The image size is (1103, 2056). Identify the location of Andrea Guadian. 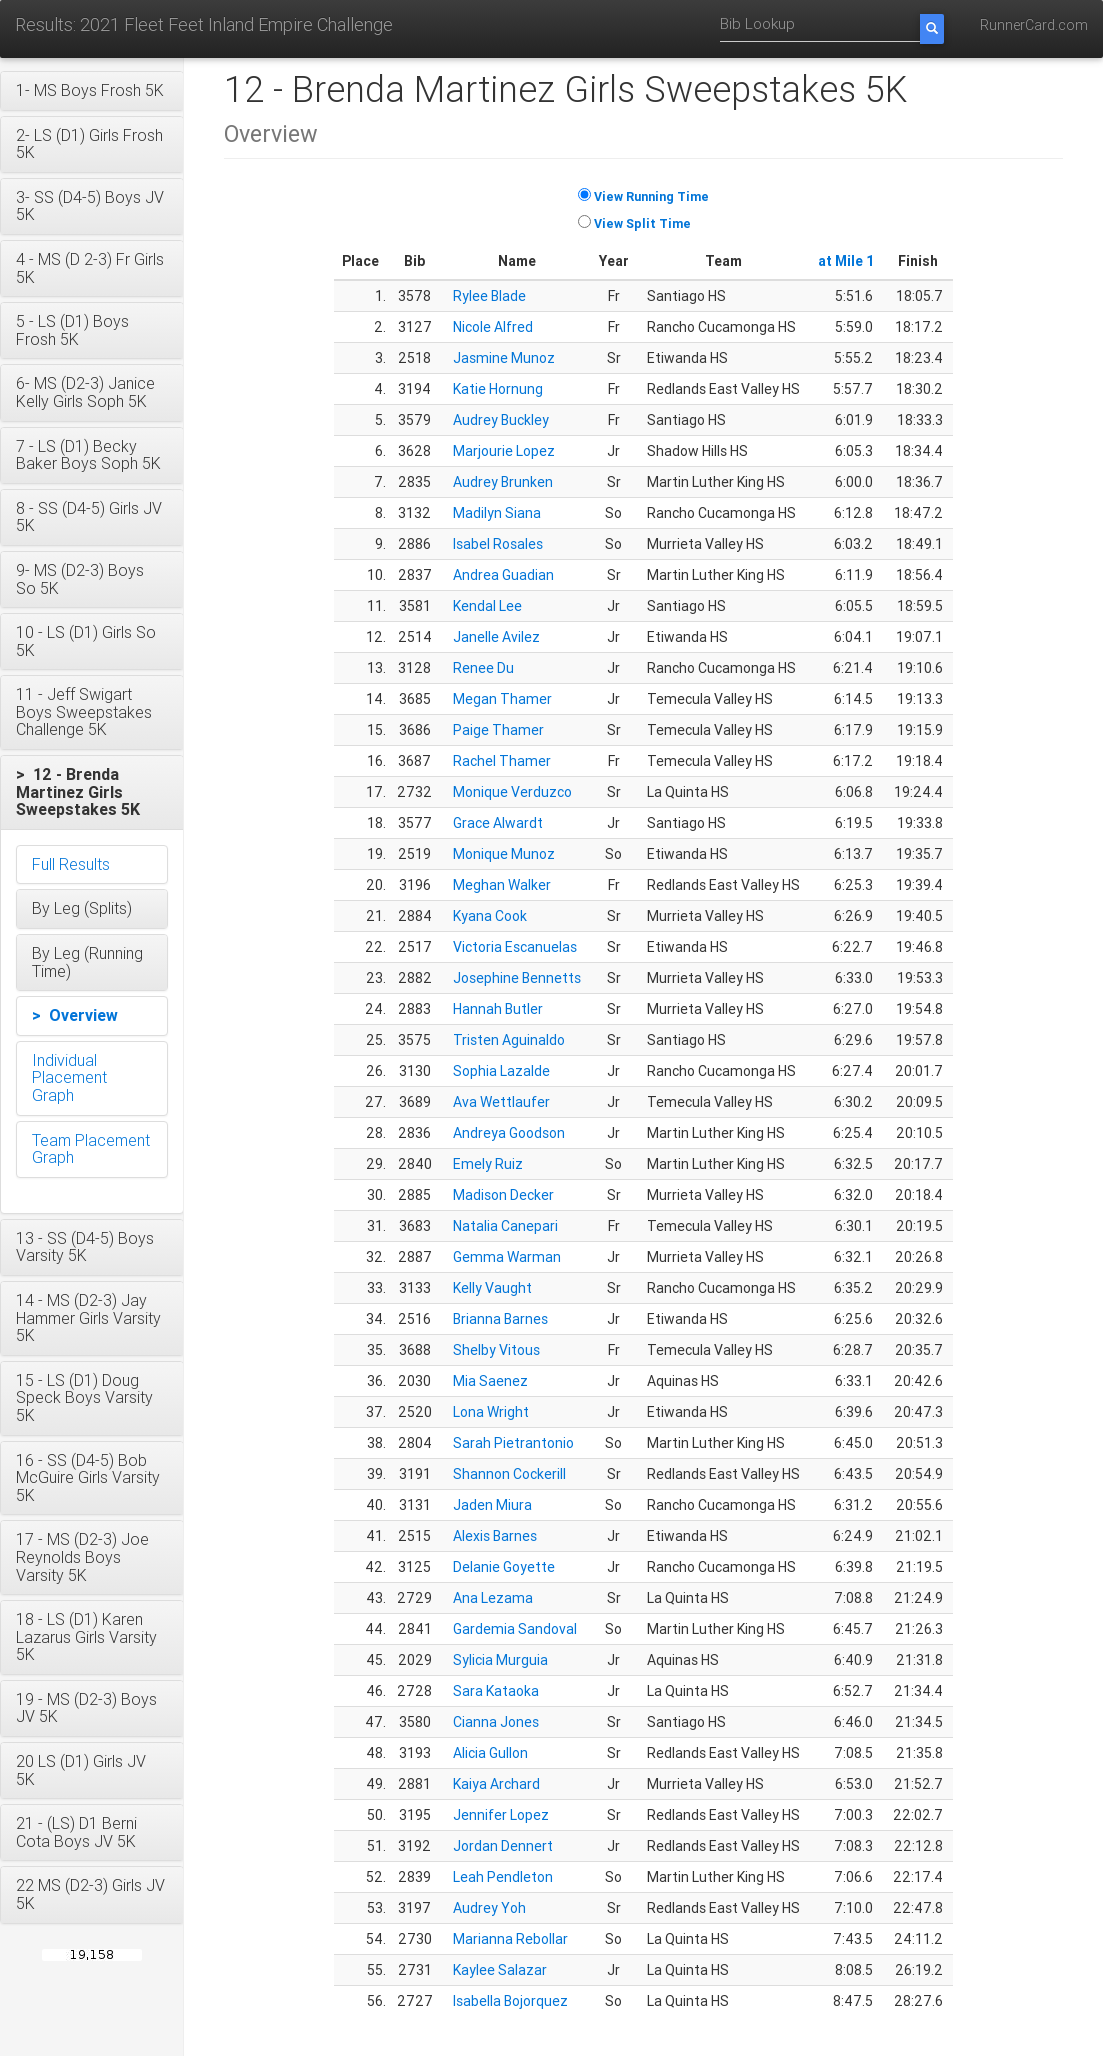
(503, 575).